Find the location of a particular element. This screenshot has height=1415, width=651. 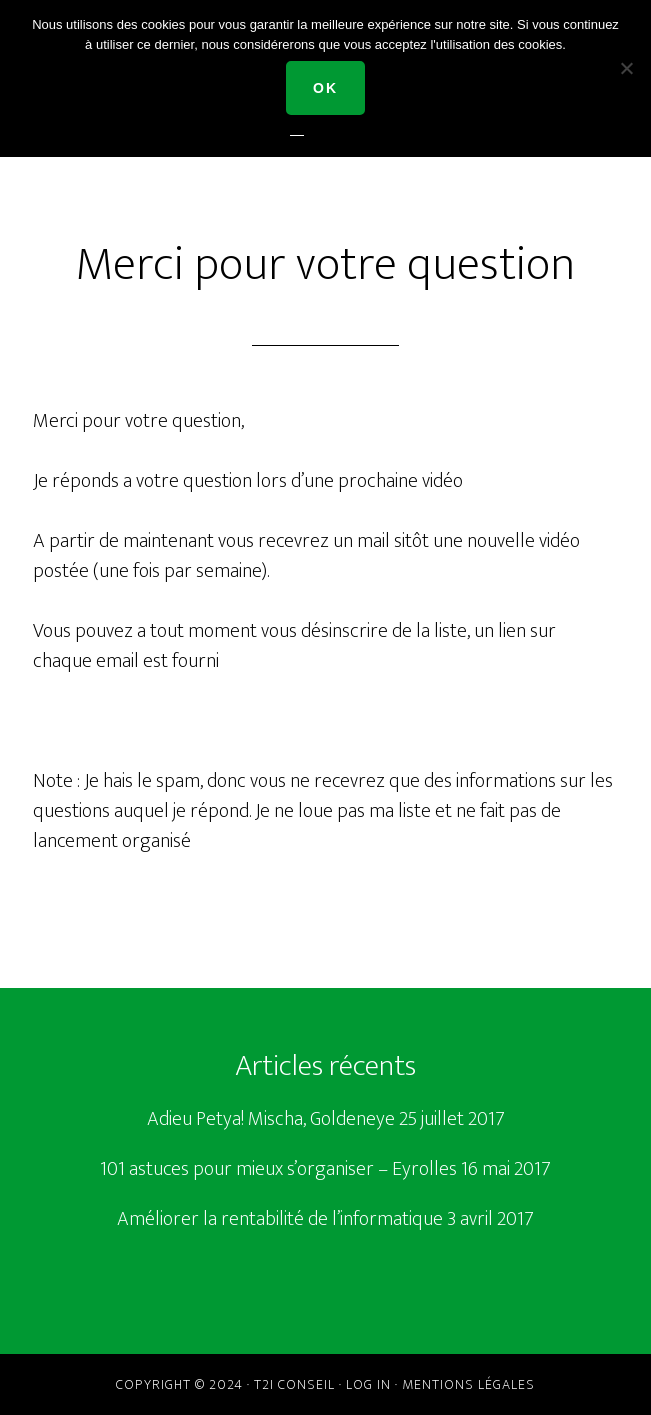

Mentions légales is located at coordinates (468, 1384).